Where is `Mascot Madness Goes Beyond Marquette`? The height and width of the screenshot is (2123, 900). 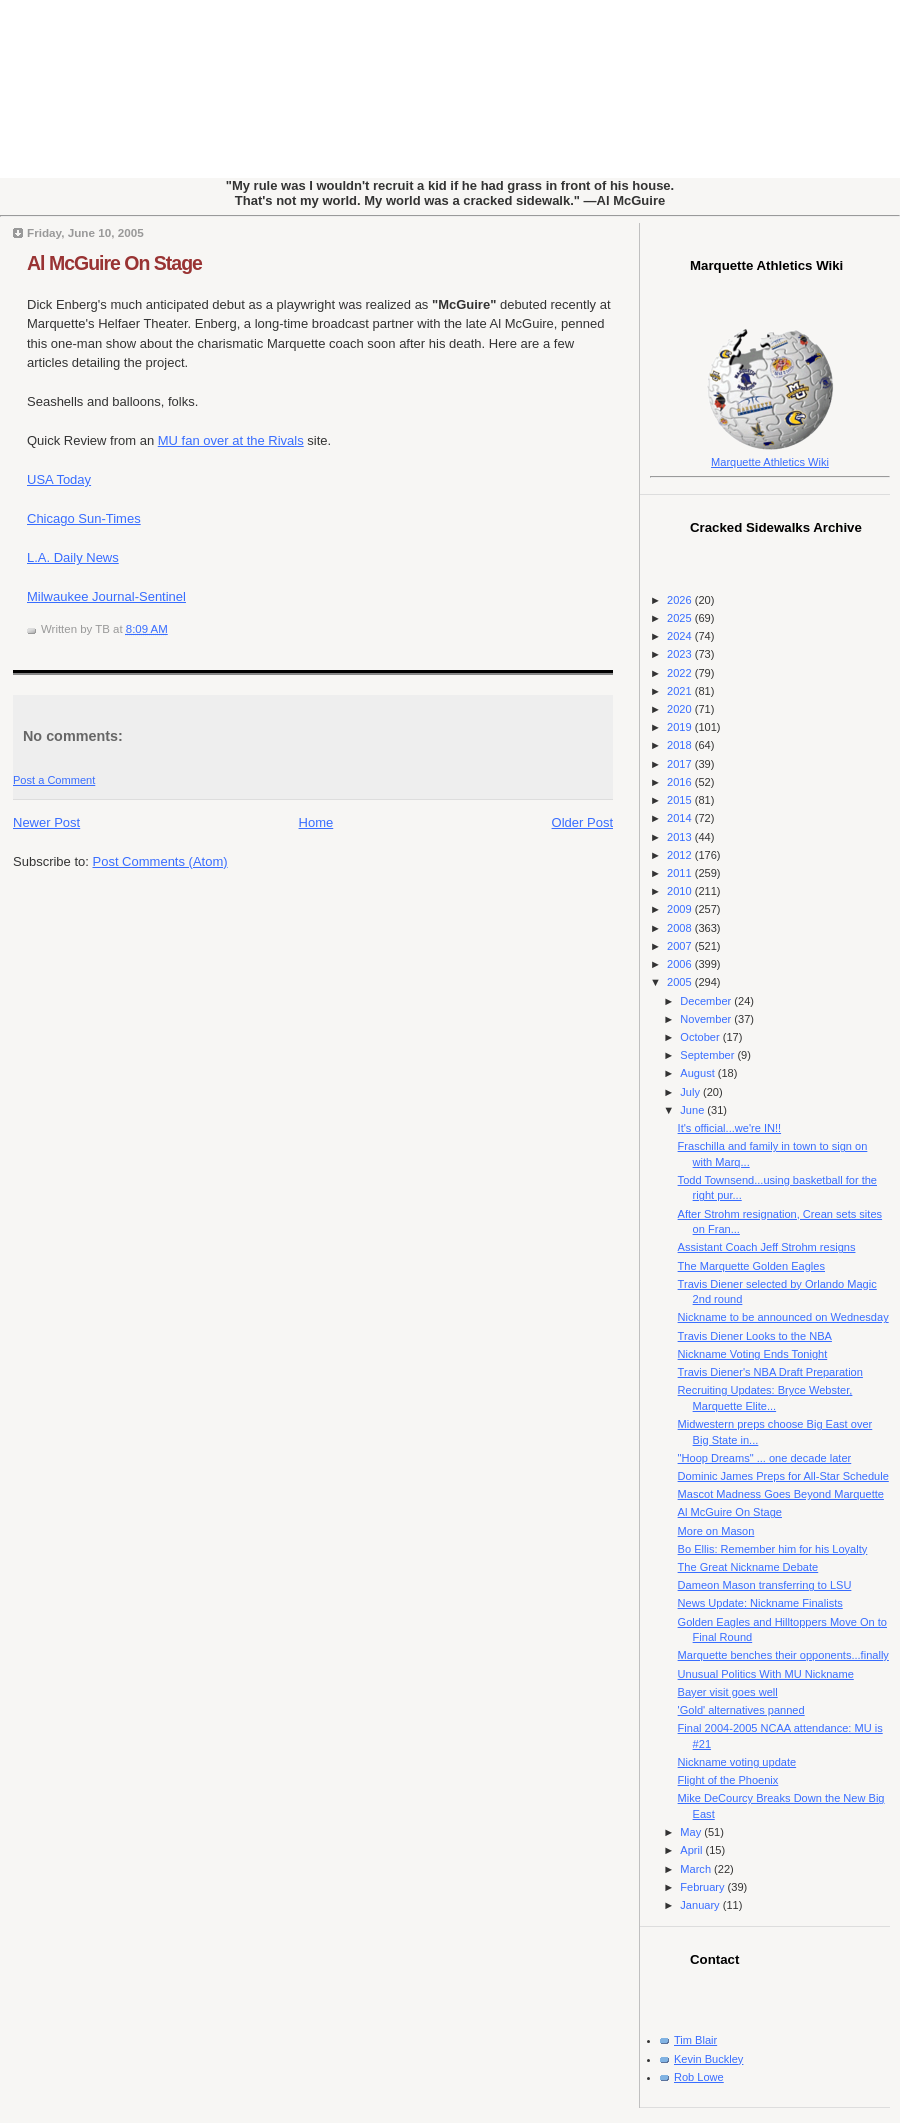
Mascot Madness Goes Beyond Marquette is located at coordinates (781, 1494).